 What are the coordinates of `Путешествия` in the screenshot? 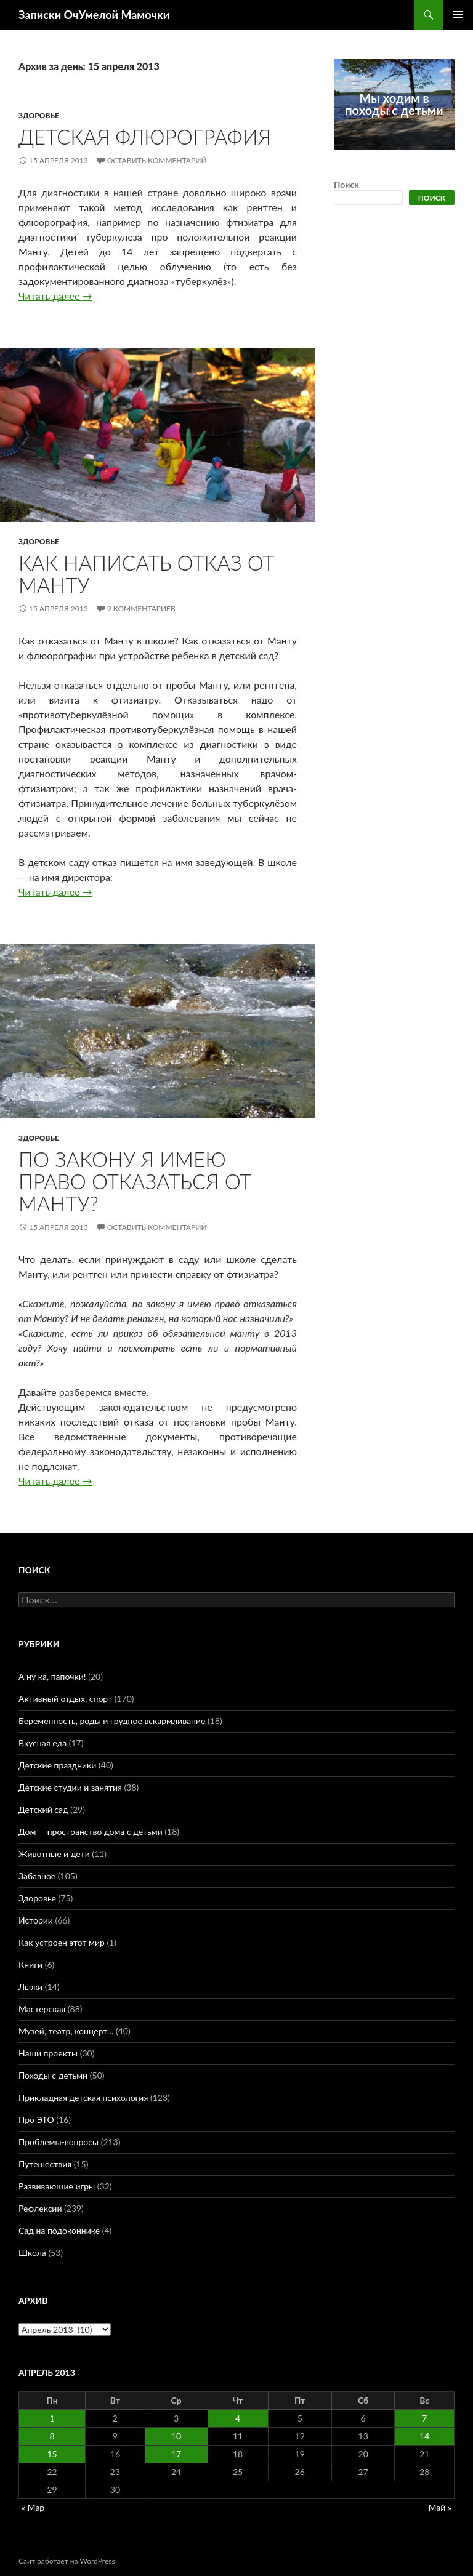 It's located at (44, 2164).